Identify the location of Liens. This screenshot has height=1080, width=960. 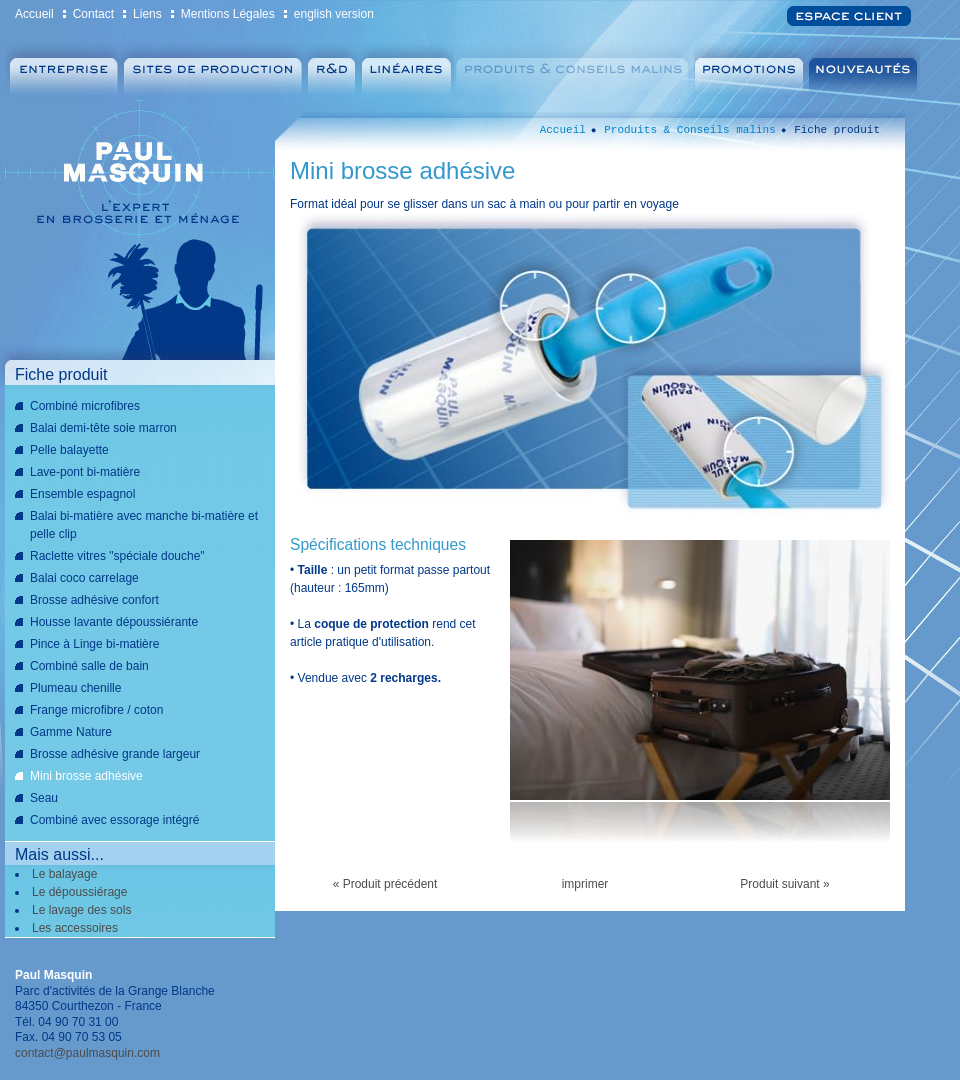
(147, 14).